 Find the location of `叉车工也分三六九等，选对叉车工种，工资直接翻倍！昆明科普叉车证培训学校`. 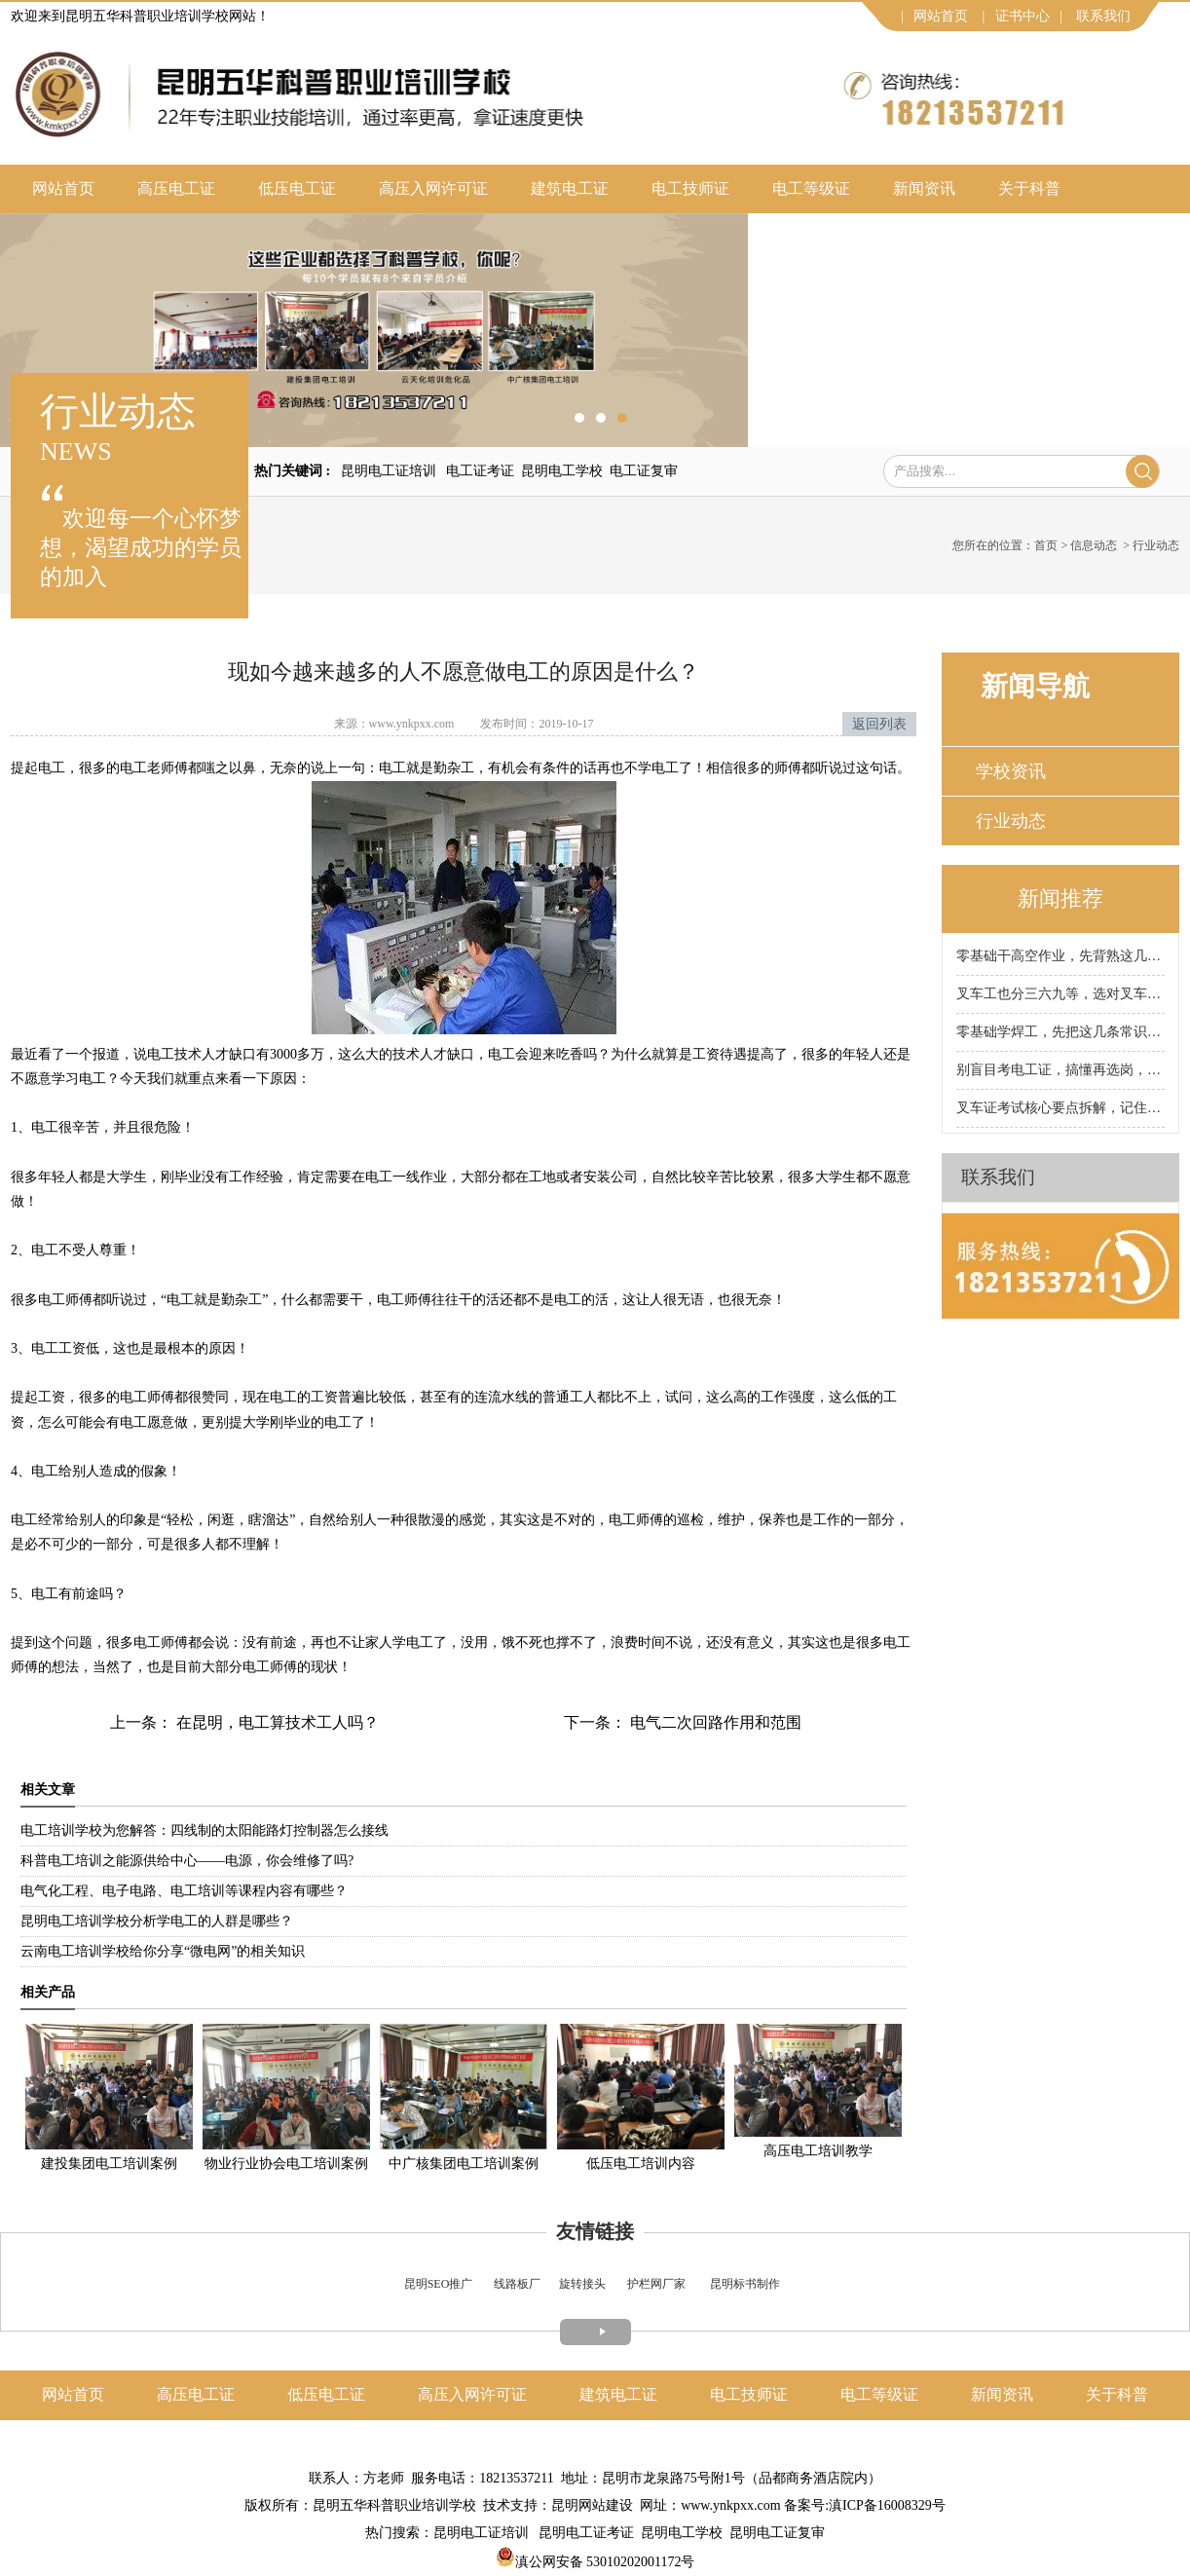

叉车工也分三六九等，选对叉车工种，工资直接翻倍！昆明科普叉车证培训学校 is located at coordinates (1060, 994).